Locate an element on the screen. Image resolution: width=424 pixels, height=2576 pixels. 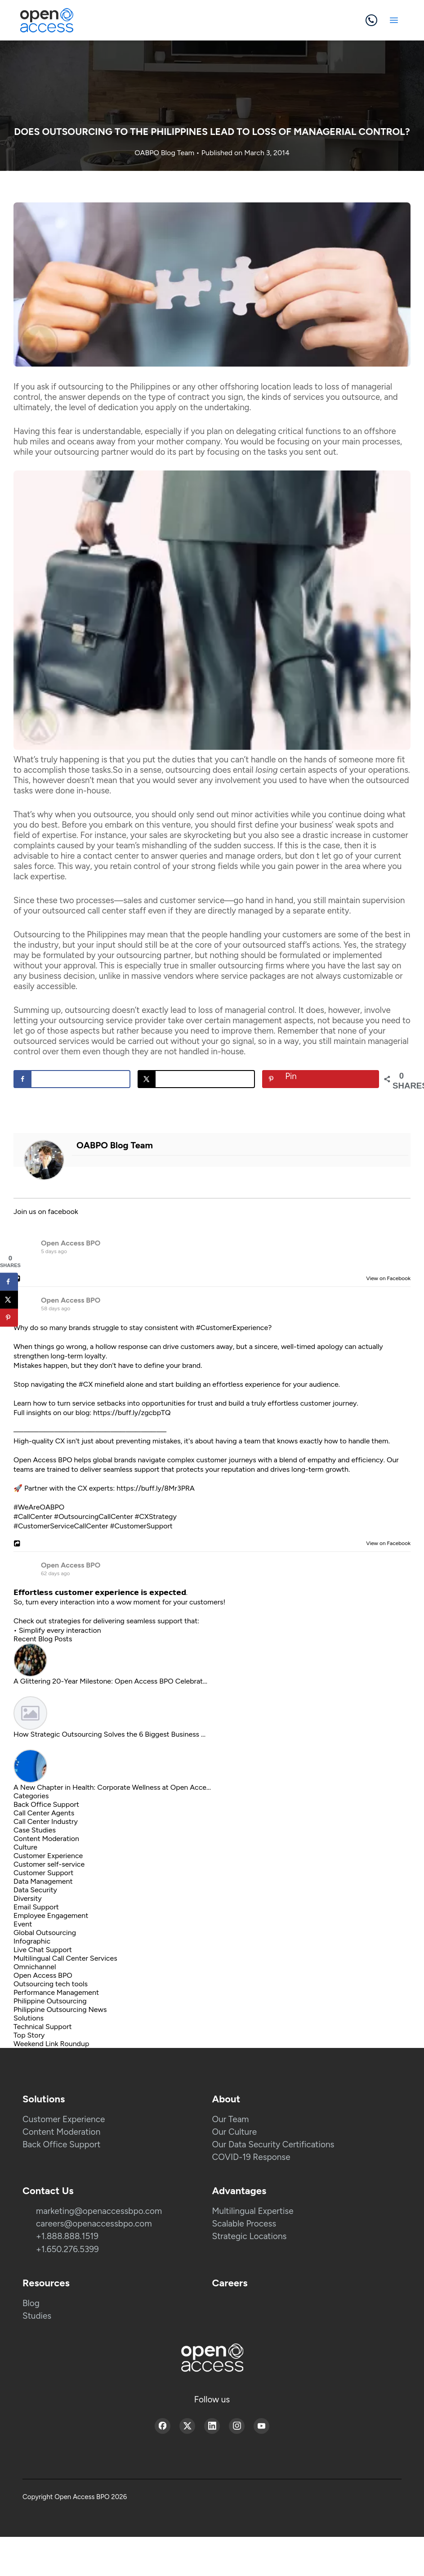
#CX is located at coordinates (86, 1384).